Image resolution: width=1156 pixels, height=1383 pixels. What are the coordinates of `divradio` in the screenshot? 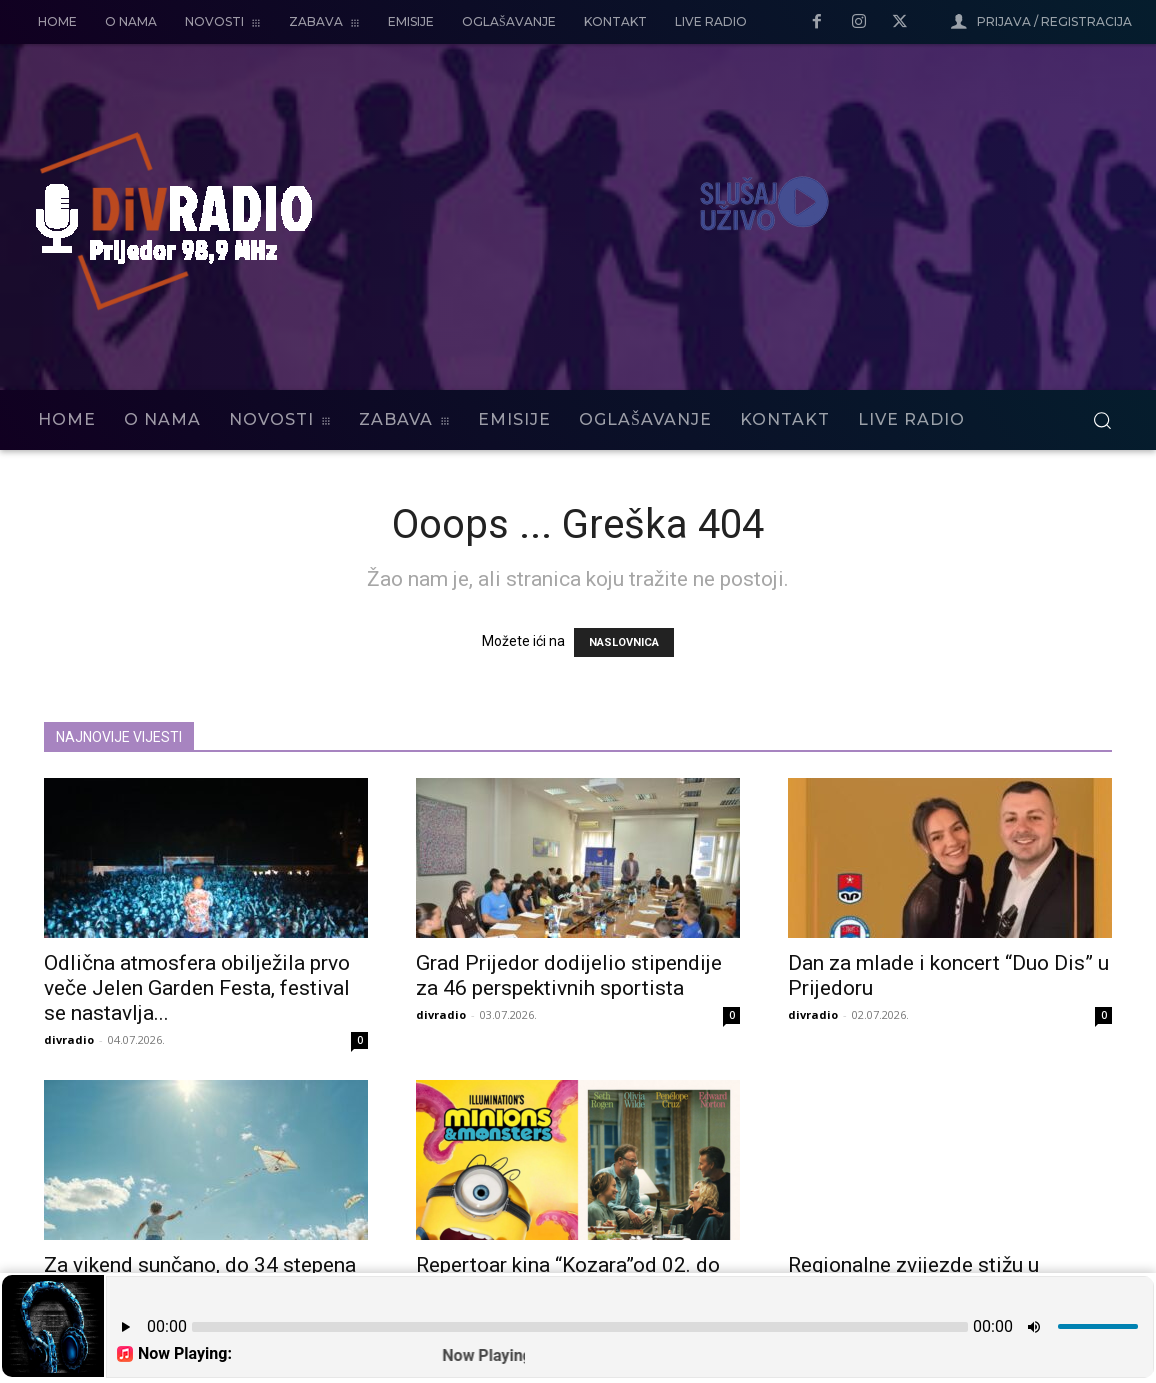 It's located at (69, 1039).